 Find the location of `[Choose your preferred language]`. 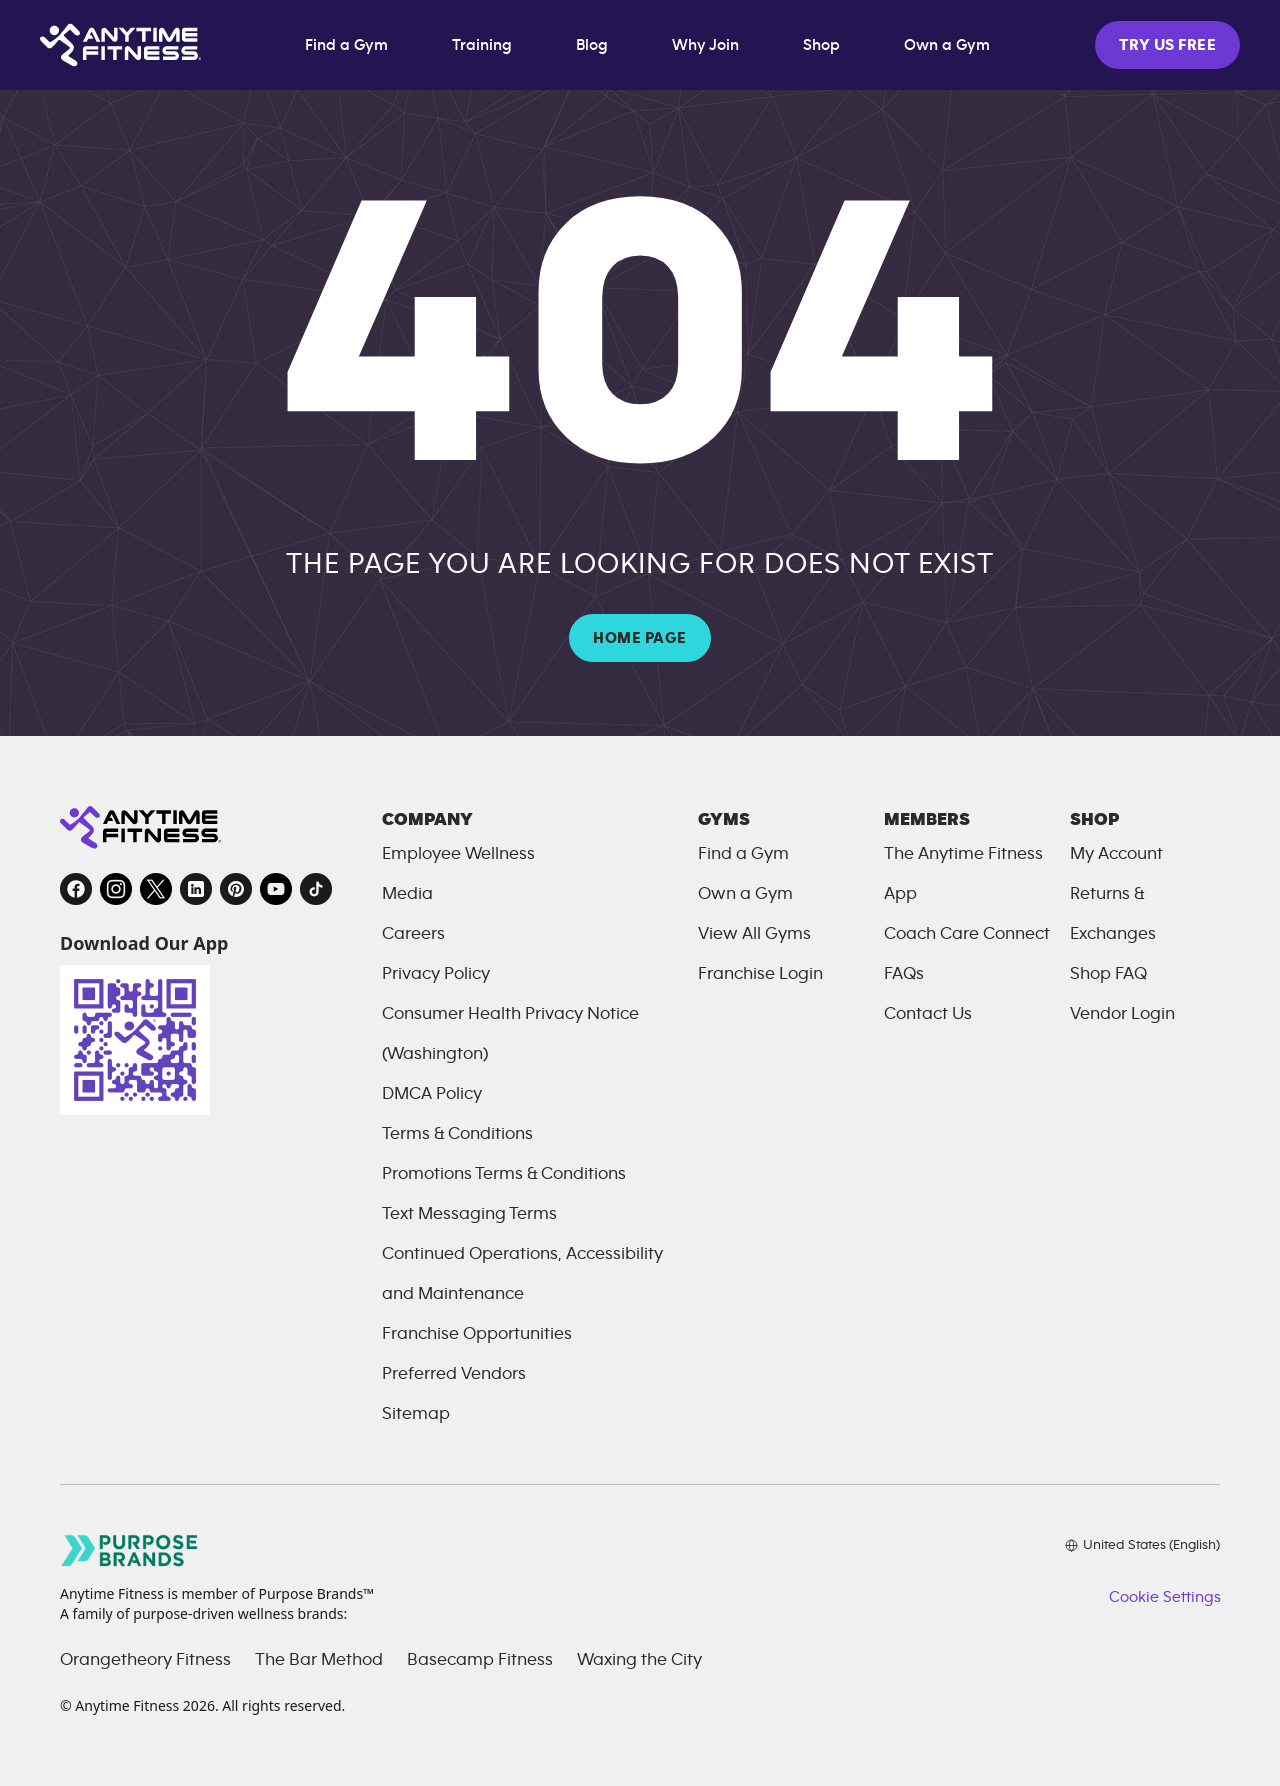

[Choose your preferred language] is located at coordinates (1142, 1545).